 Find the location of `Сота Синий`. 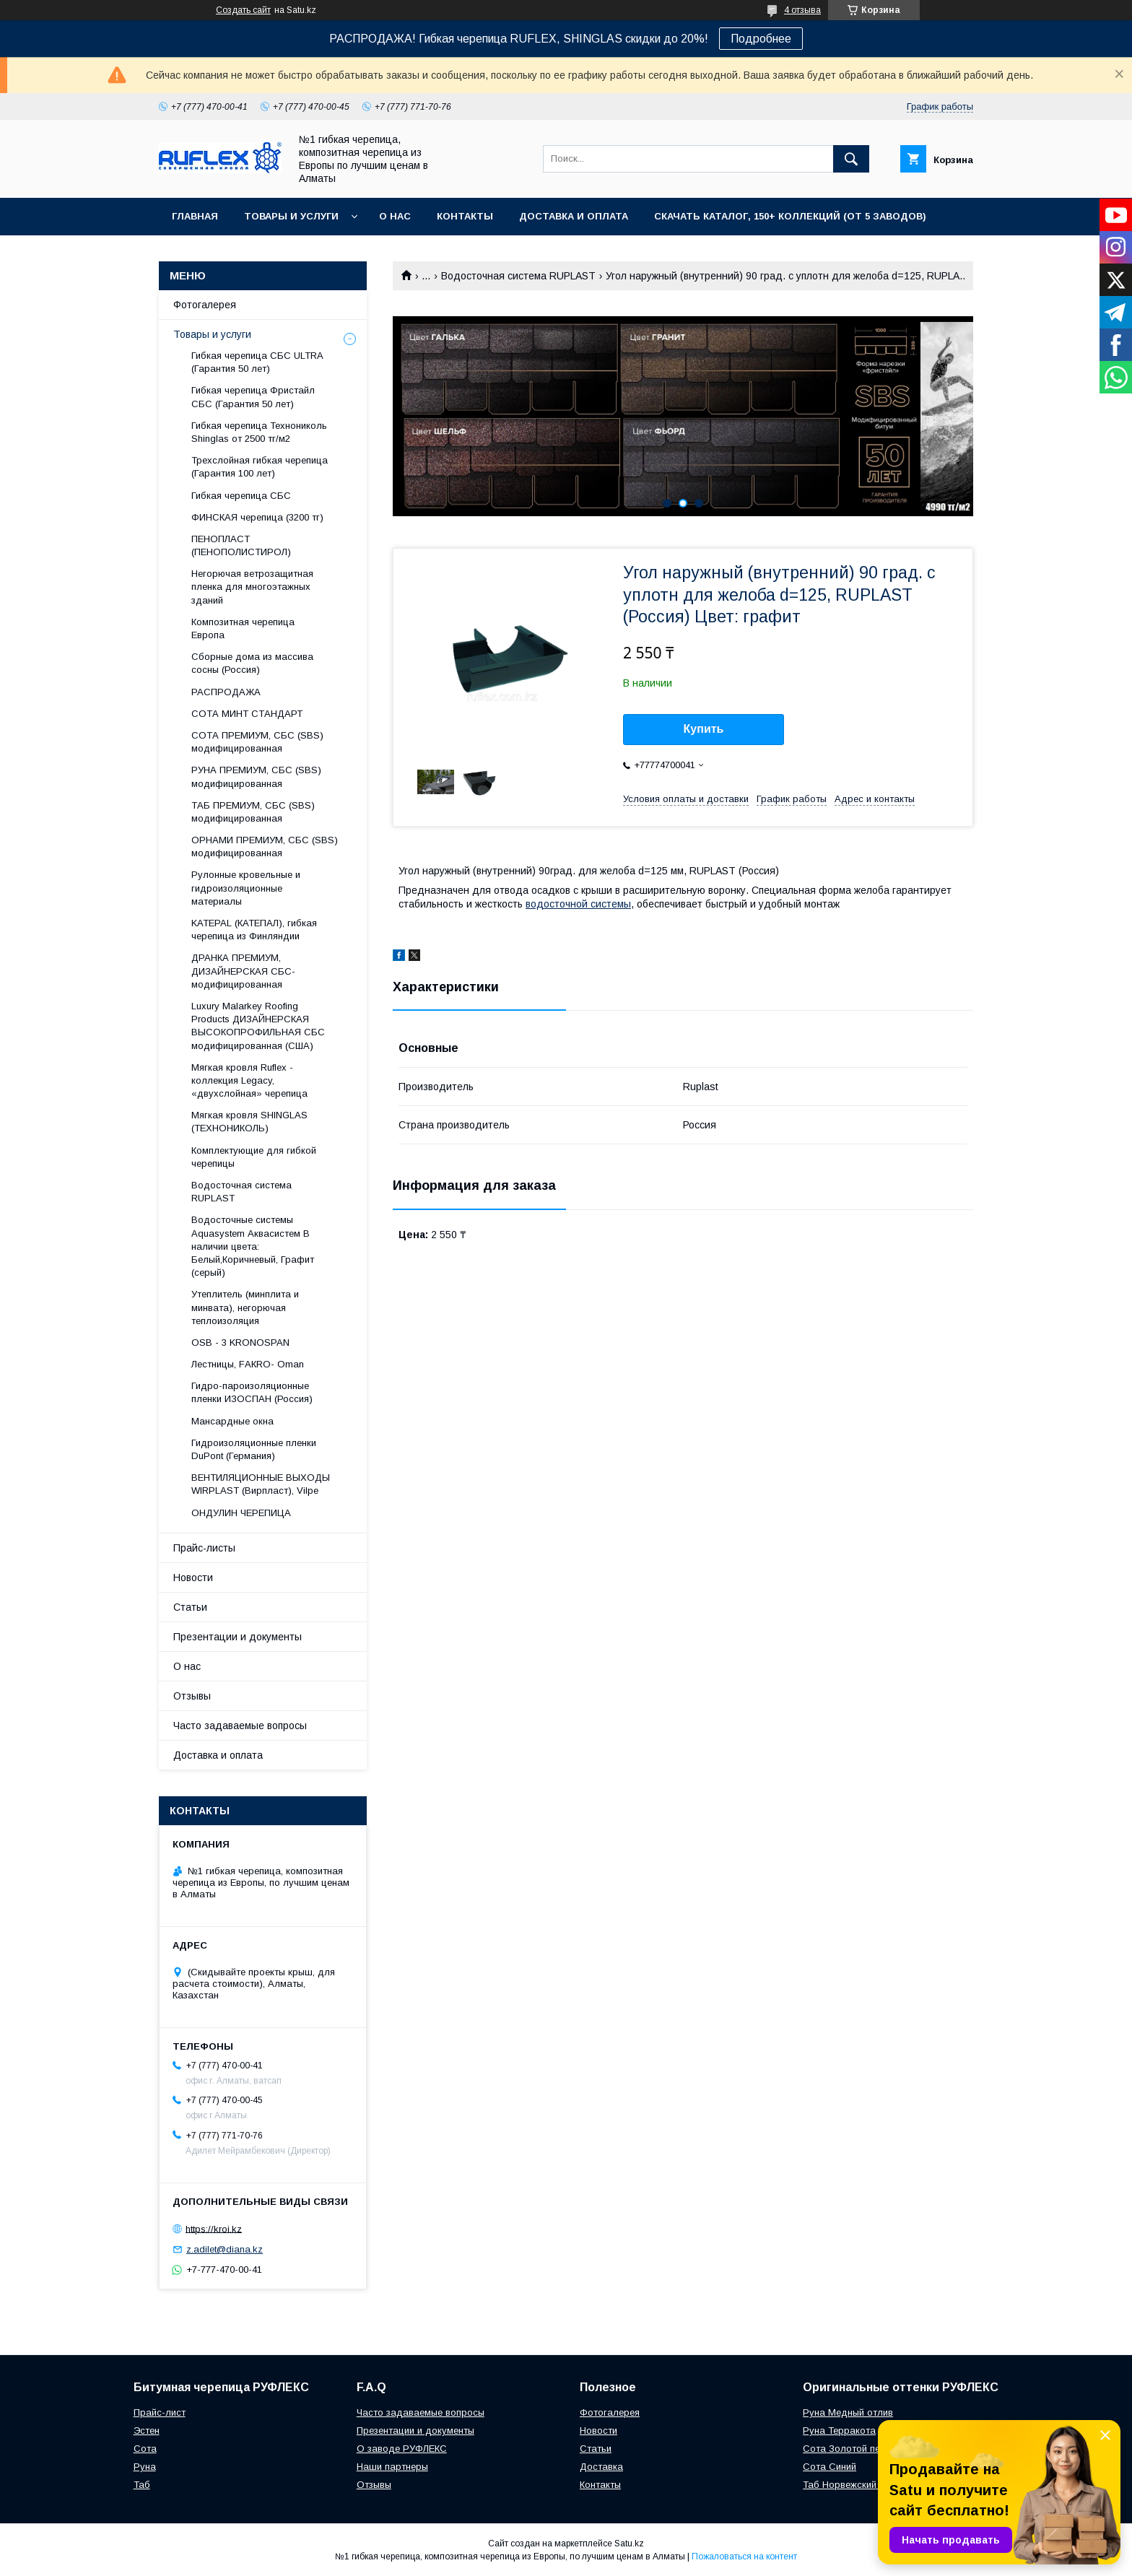

Сота Синий is located at coordinates (829, 2466).